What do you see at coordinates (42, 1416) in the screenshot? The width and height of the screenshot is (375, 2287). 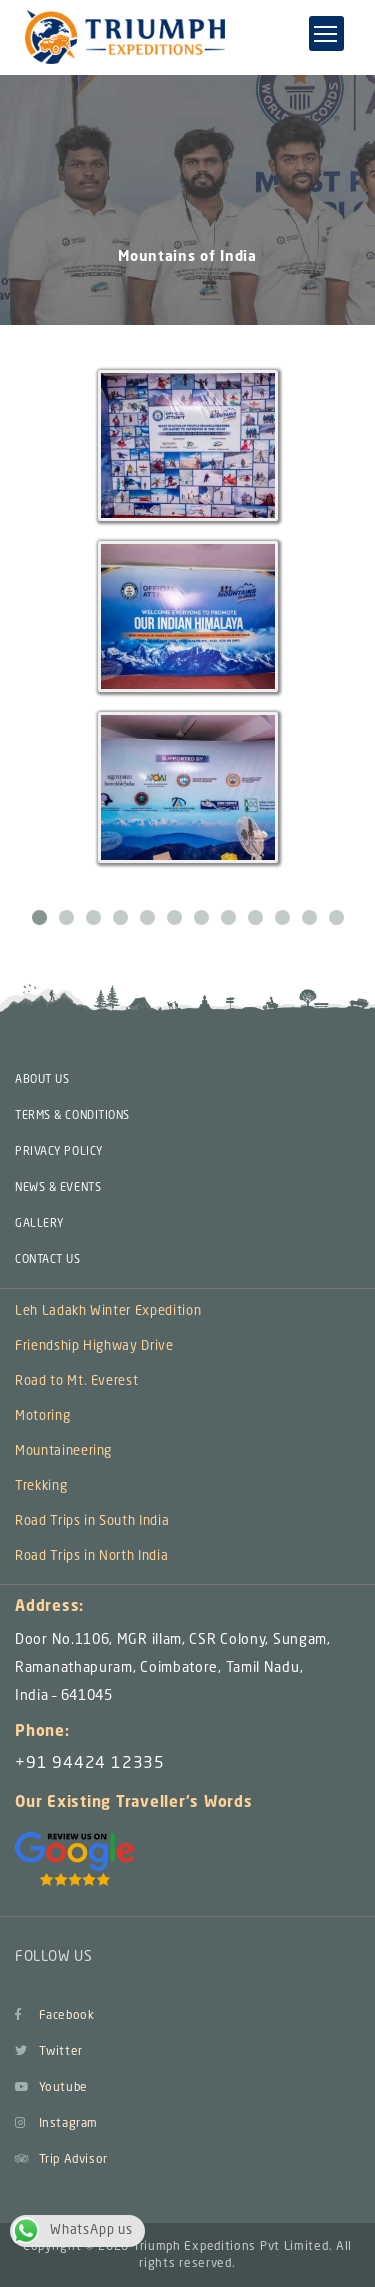 I see `Motoring` at bounding box center [42, 1416].